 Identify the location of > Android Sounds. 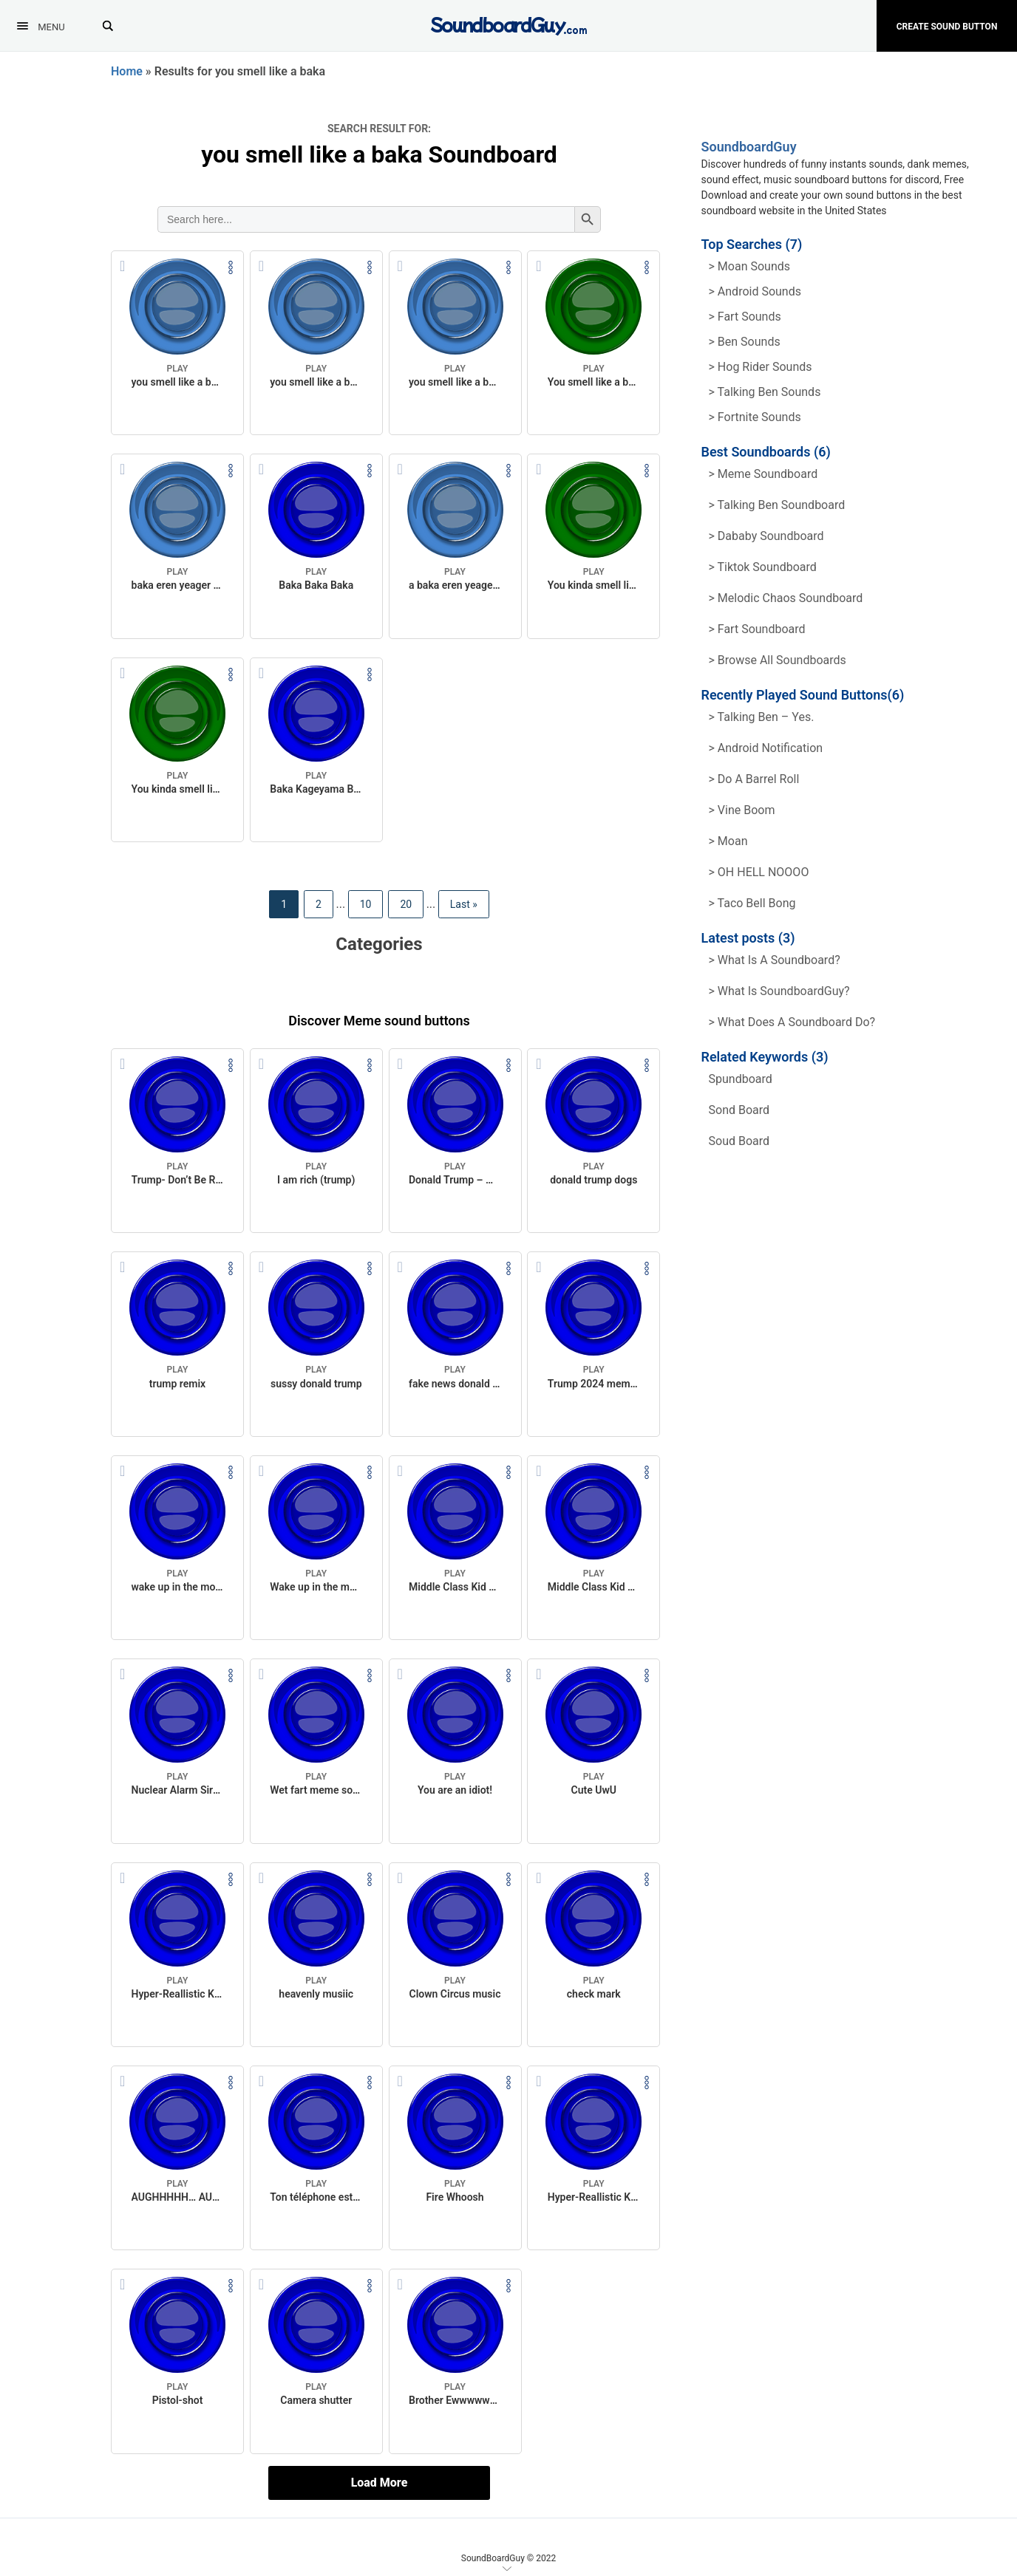
(755, 291).